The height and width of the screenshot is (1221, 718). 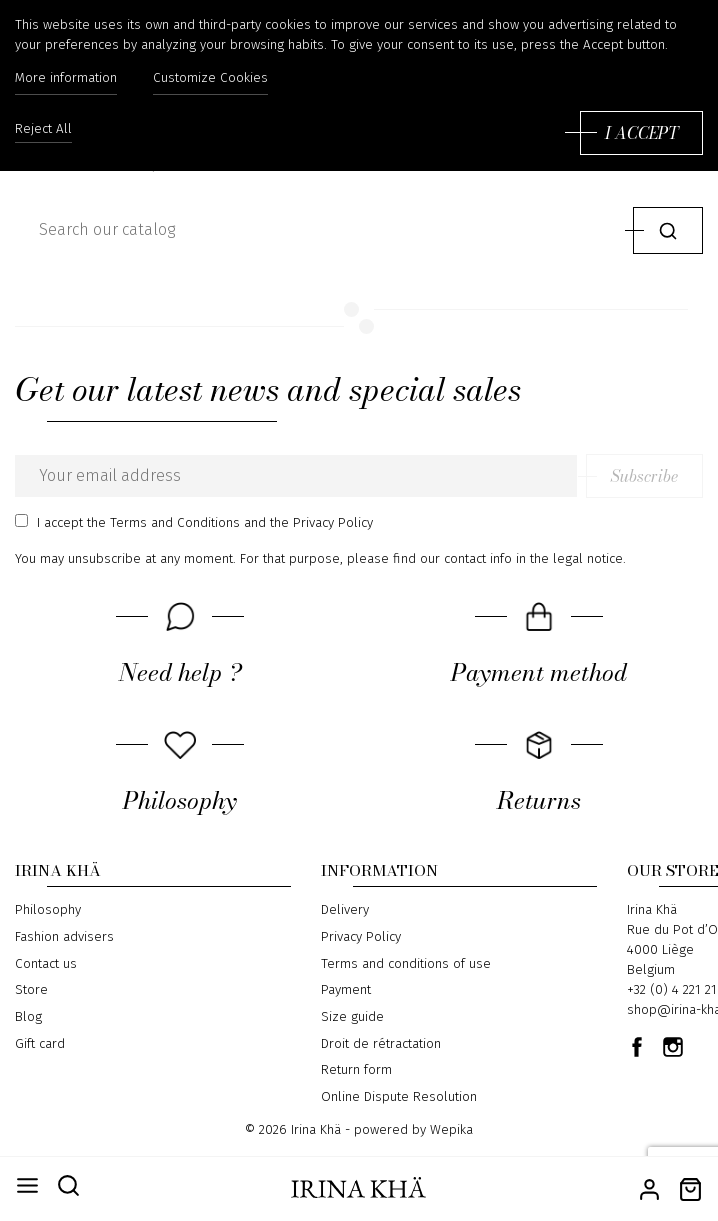 I want to click on [Search], so click(x=319, y=230).